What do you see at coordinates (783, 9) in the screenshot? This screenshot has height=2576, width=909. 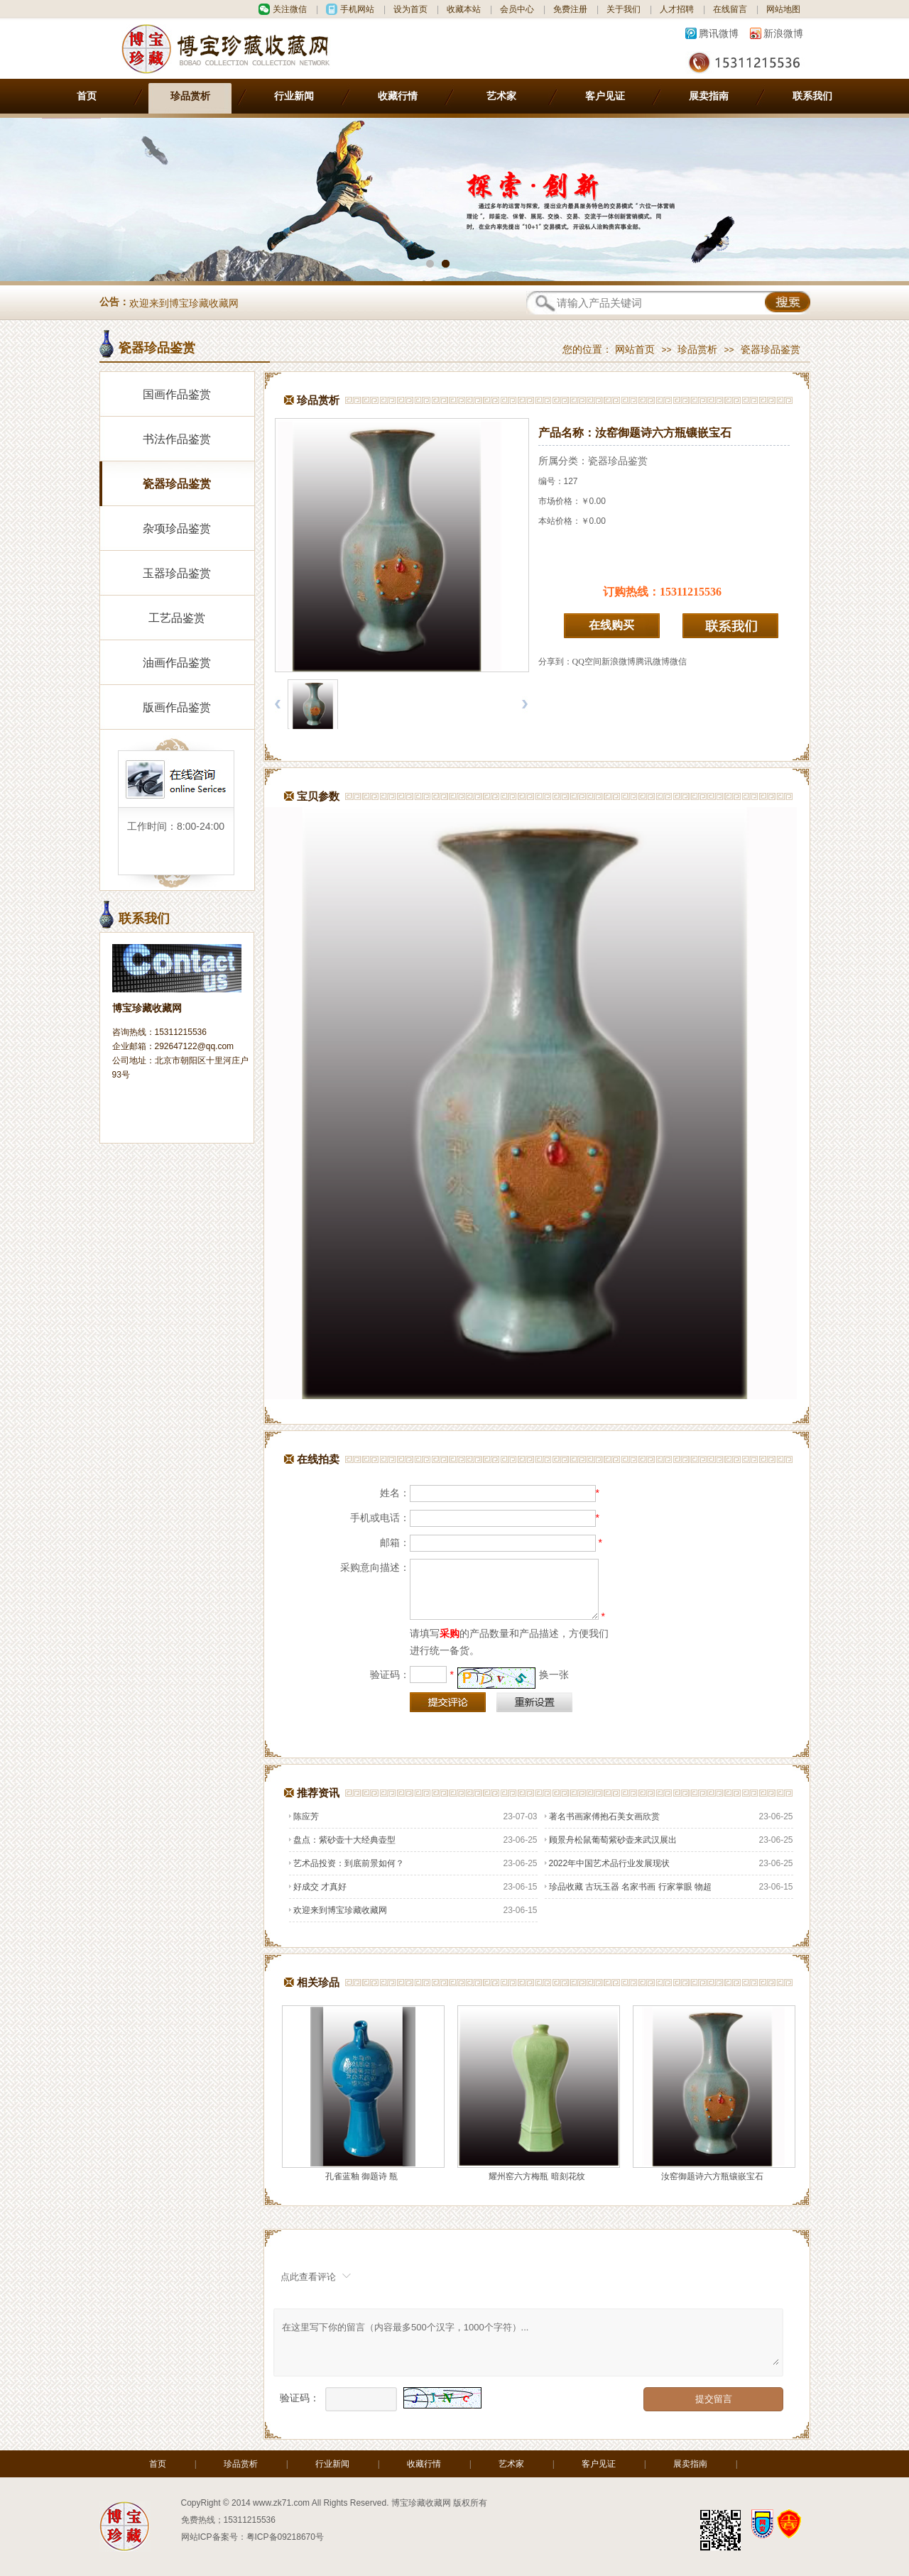 I see `网站地图` at bounding box center [783, 9].